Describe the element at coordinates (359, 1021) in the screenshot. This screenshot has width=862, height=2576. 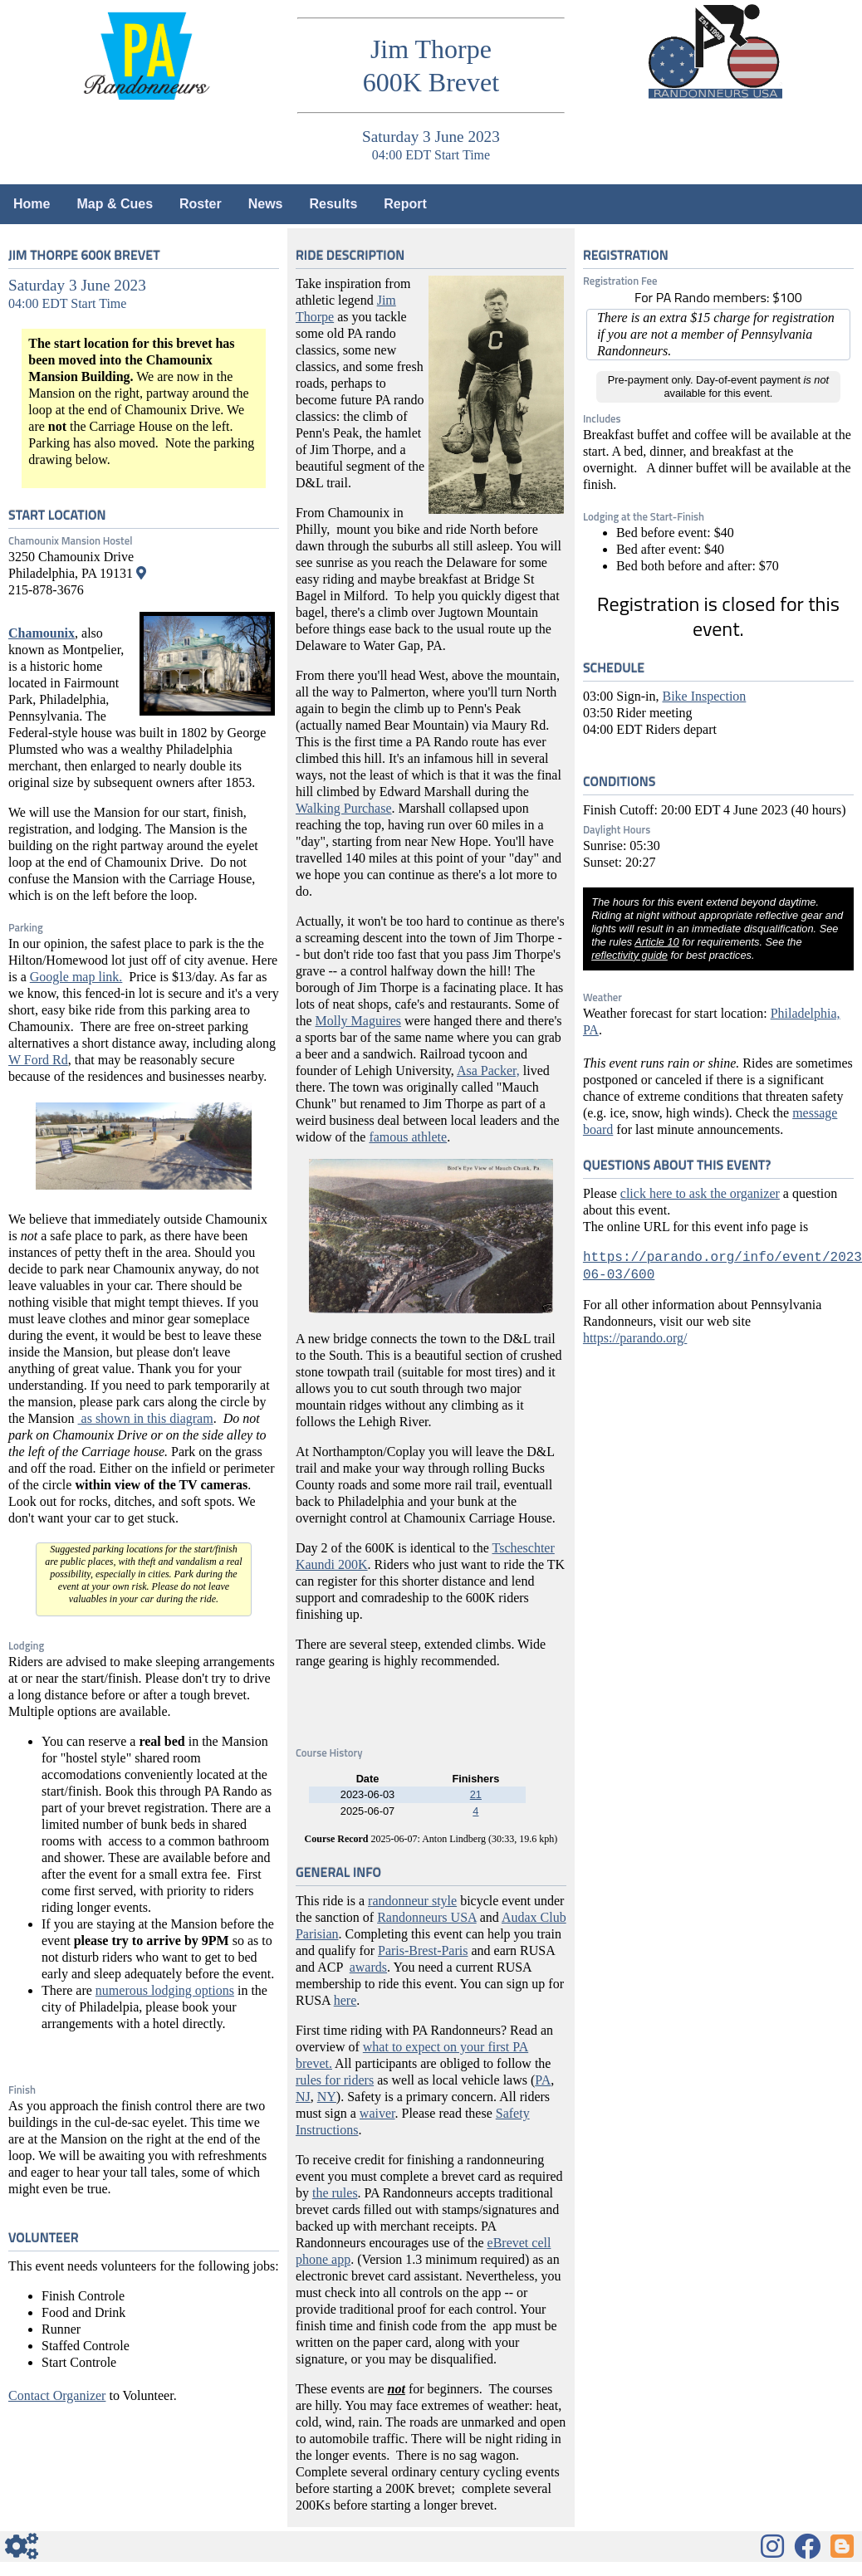
I see `Molly Maguires` at that location.